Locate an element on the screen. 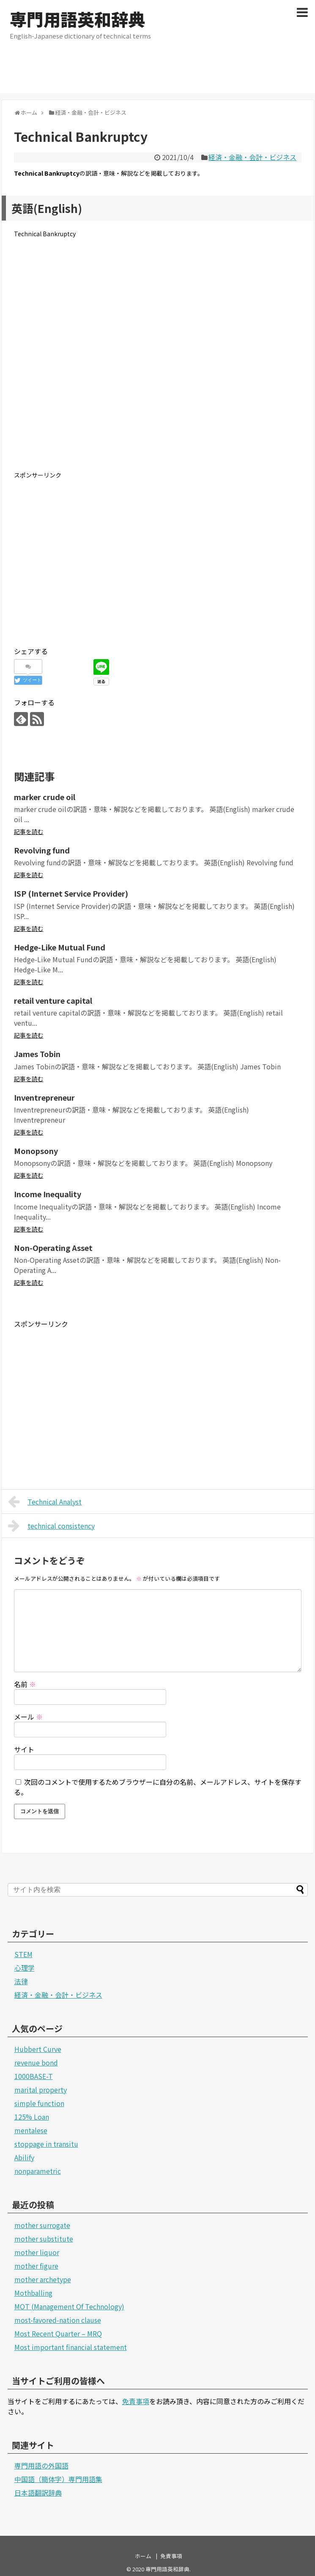 This screenshot has height=2576, width=315. メール is located at coordinates (28, 1717).